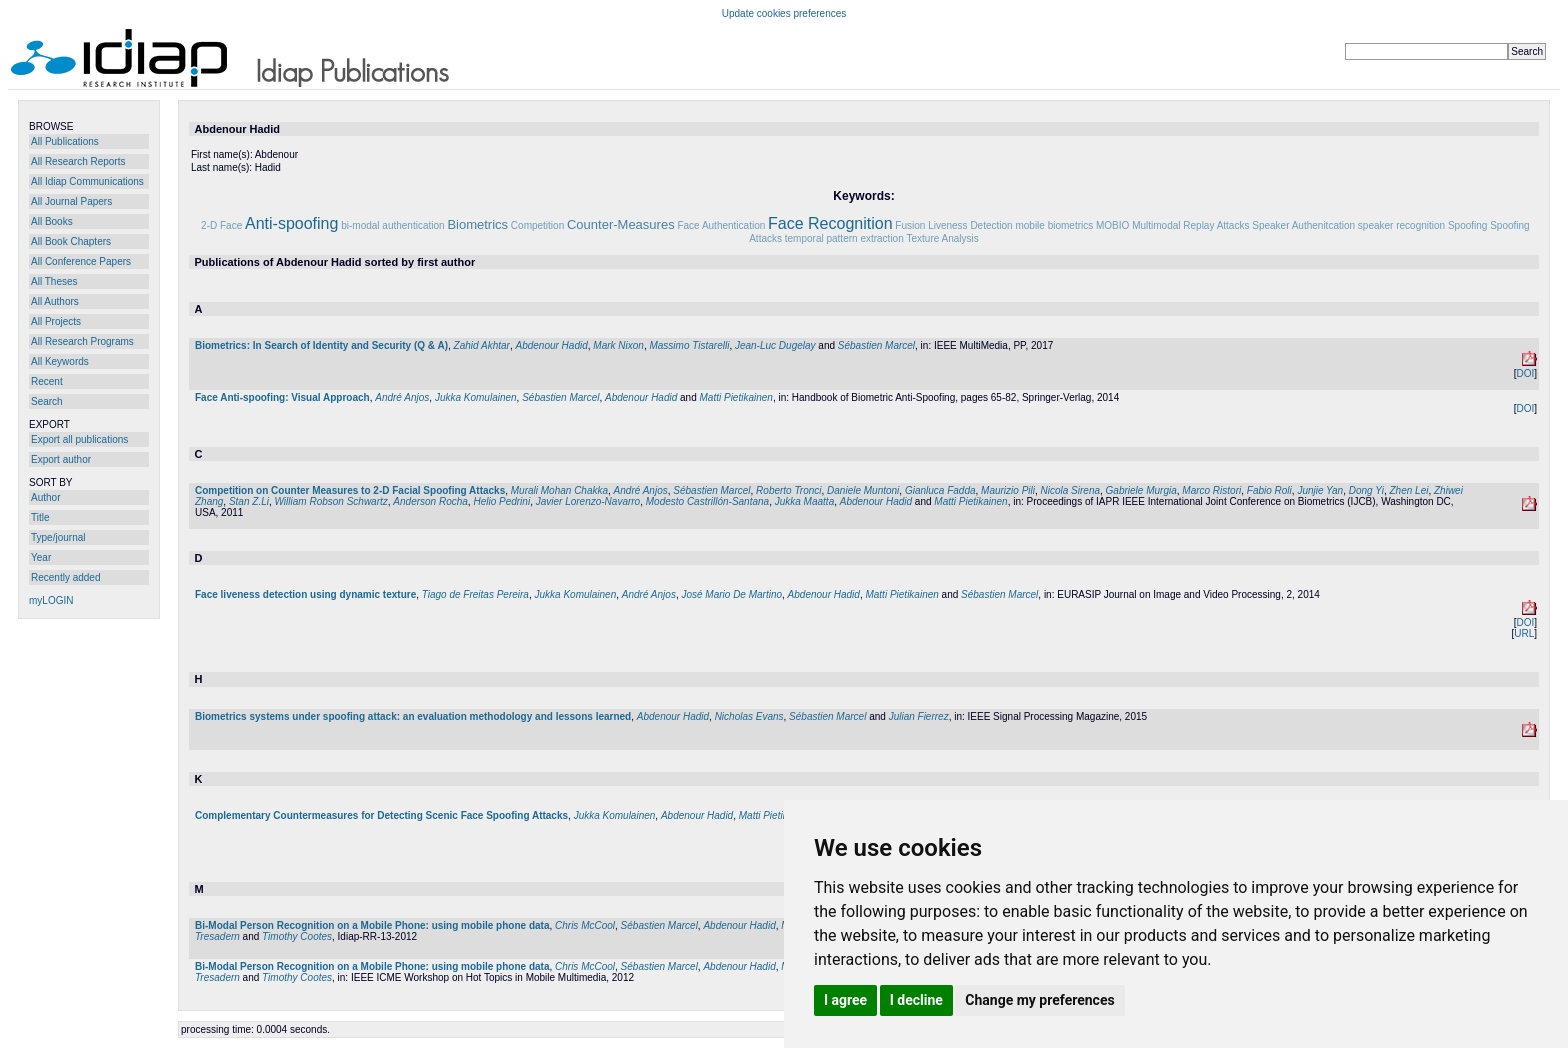 The height and width of the screenshot is (1048, 1568). What do you see at coordinates (1269, 490) in the screenshot?
I see `Fabio Roli` at bounding box center [1269, 490].